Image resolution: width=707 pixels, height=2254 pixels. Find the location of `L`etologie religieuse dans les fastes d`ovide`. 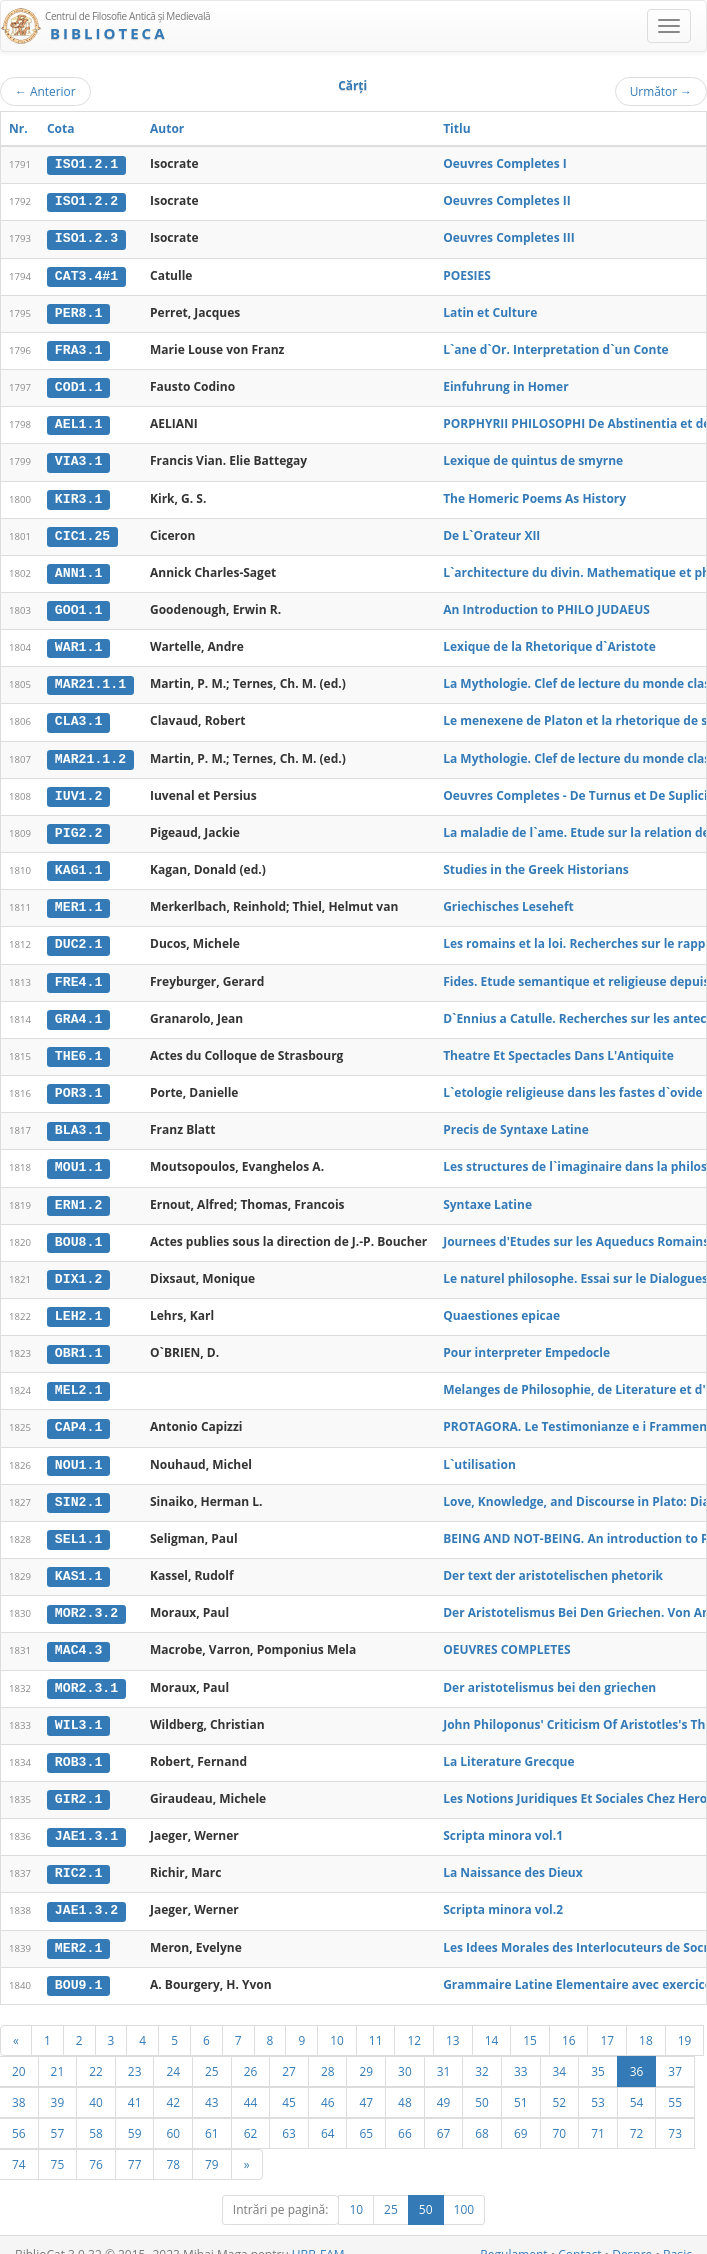

L`etologie religieuse dans les fastes d`ovide is located at coordinates (572, 1083).